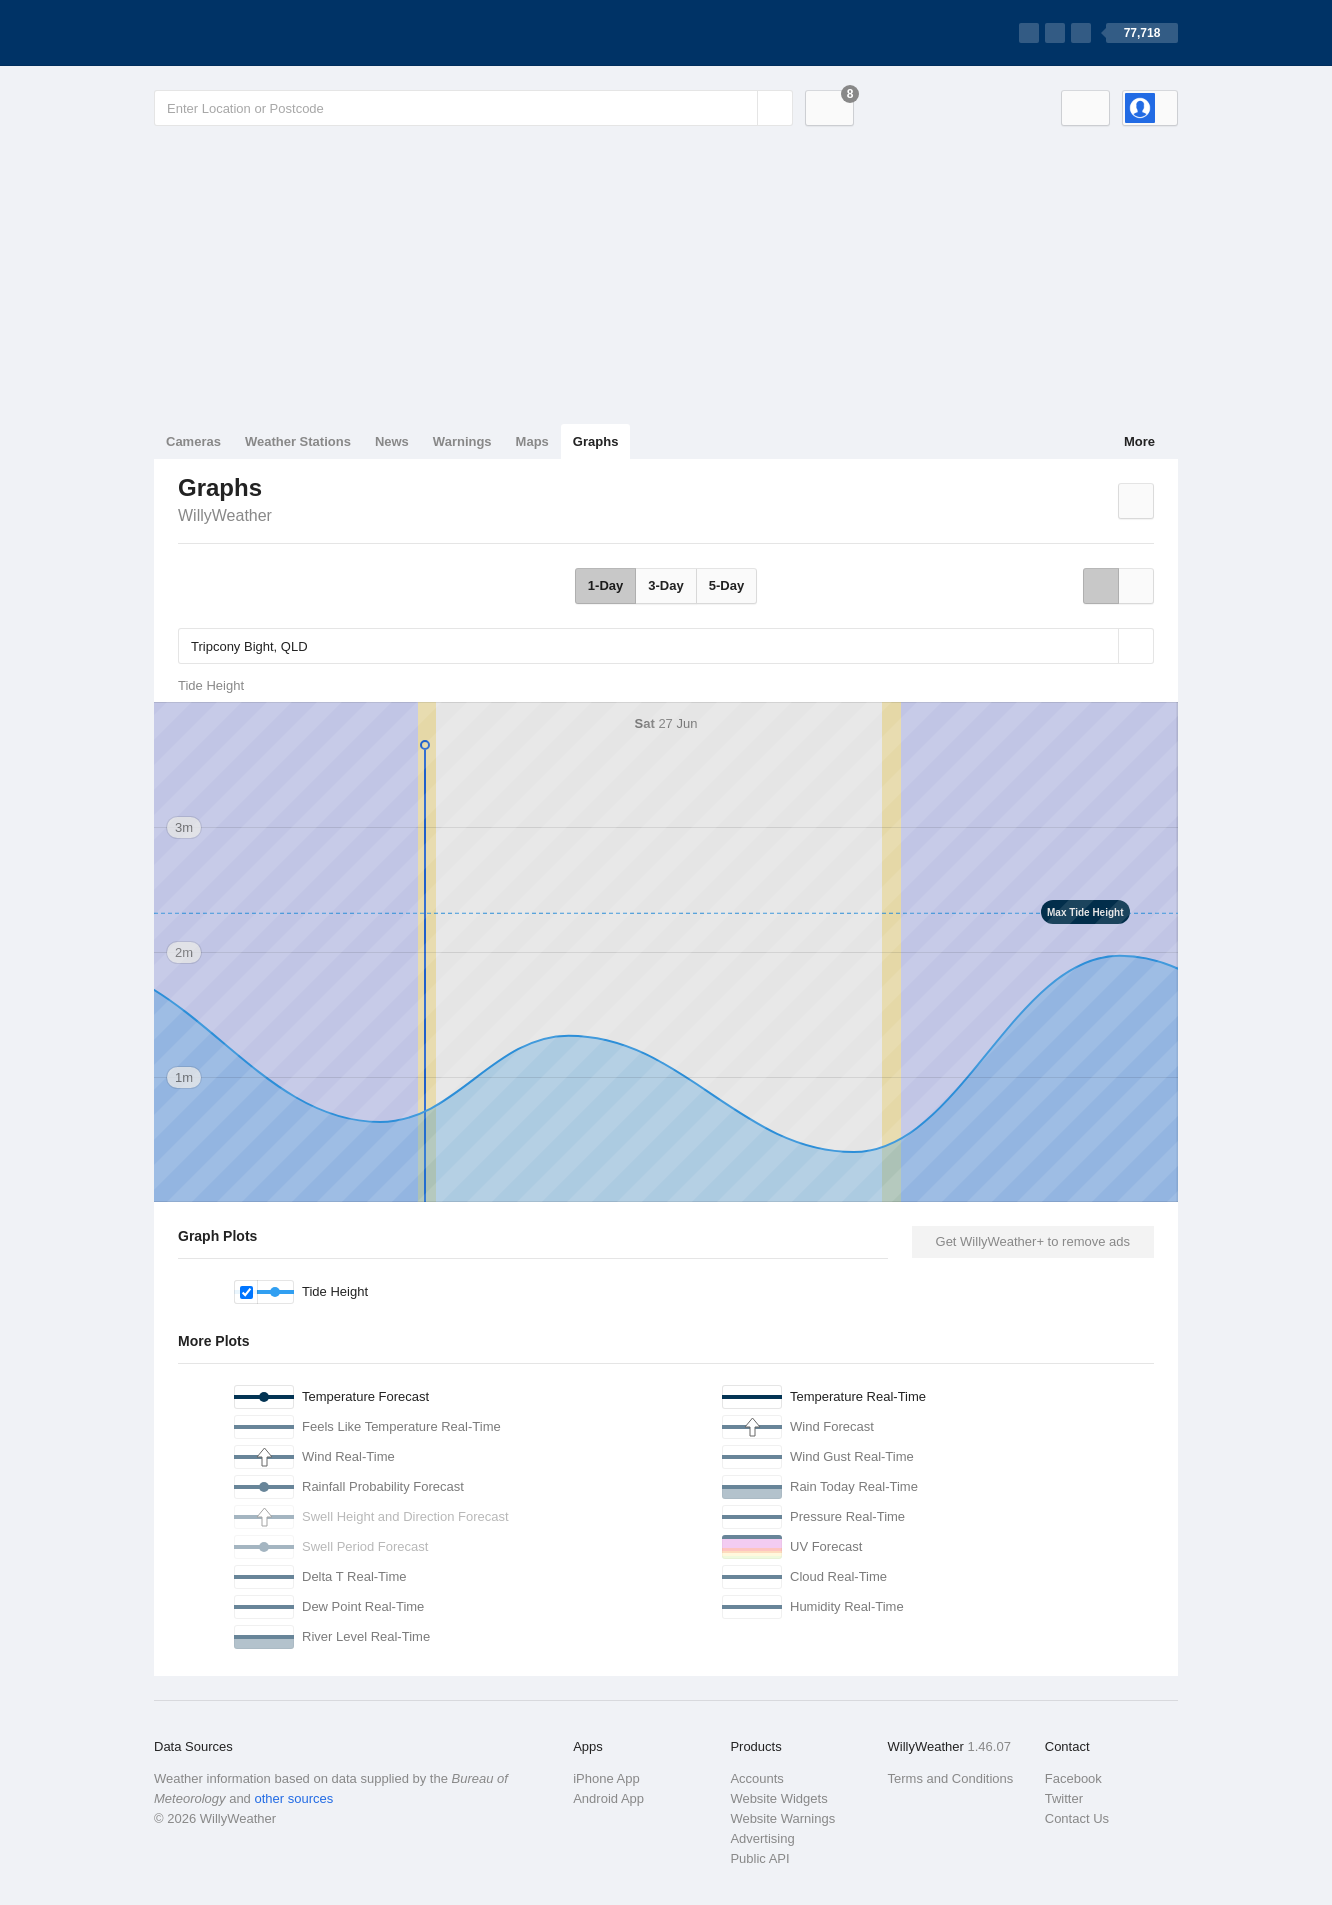  What do you see at coordinates (1064, 1798) in the screenshot?
I see `Twitter` at bounding box center [1064, 1798].